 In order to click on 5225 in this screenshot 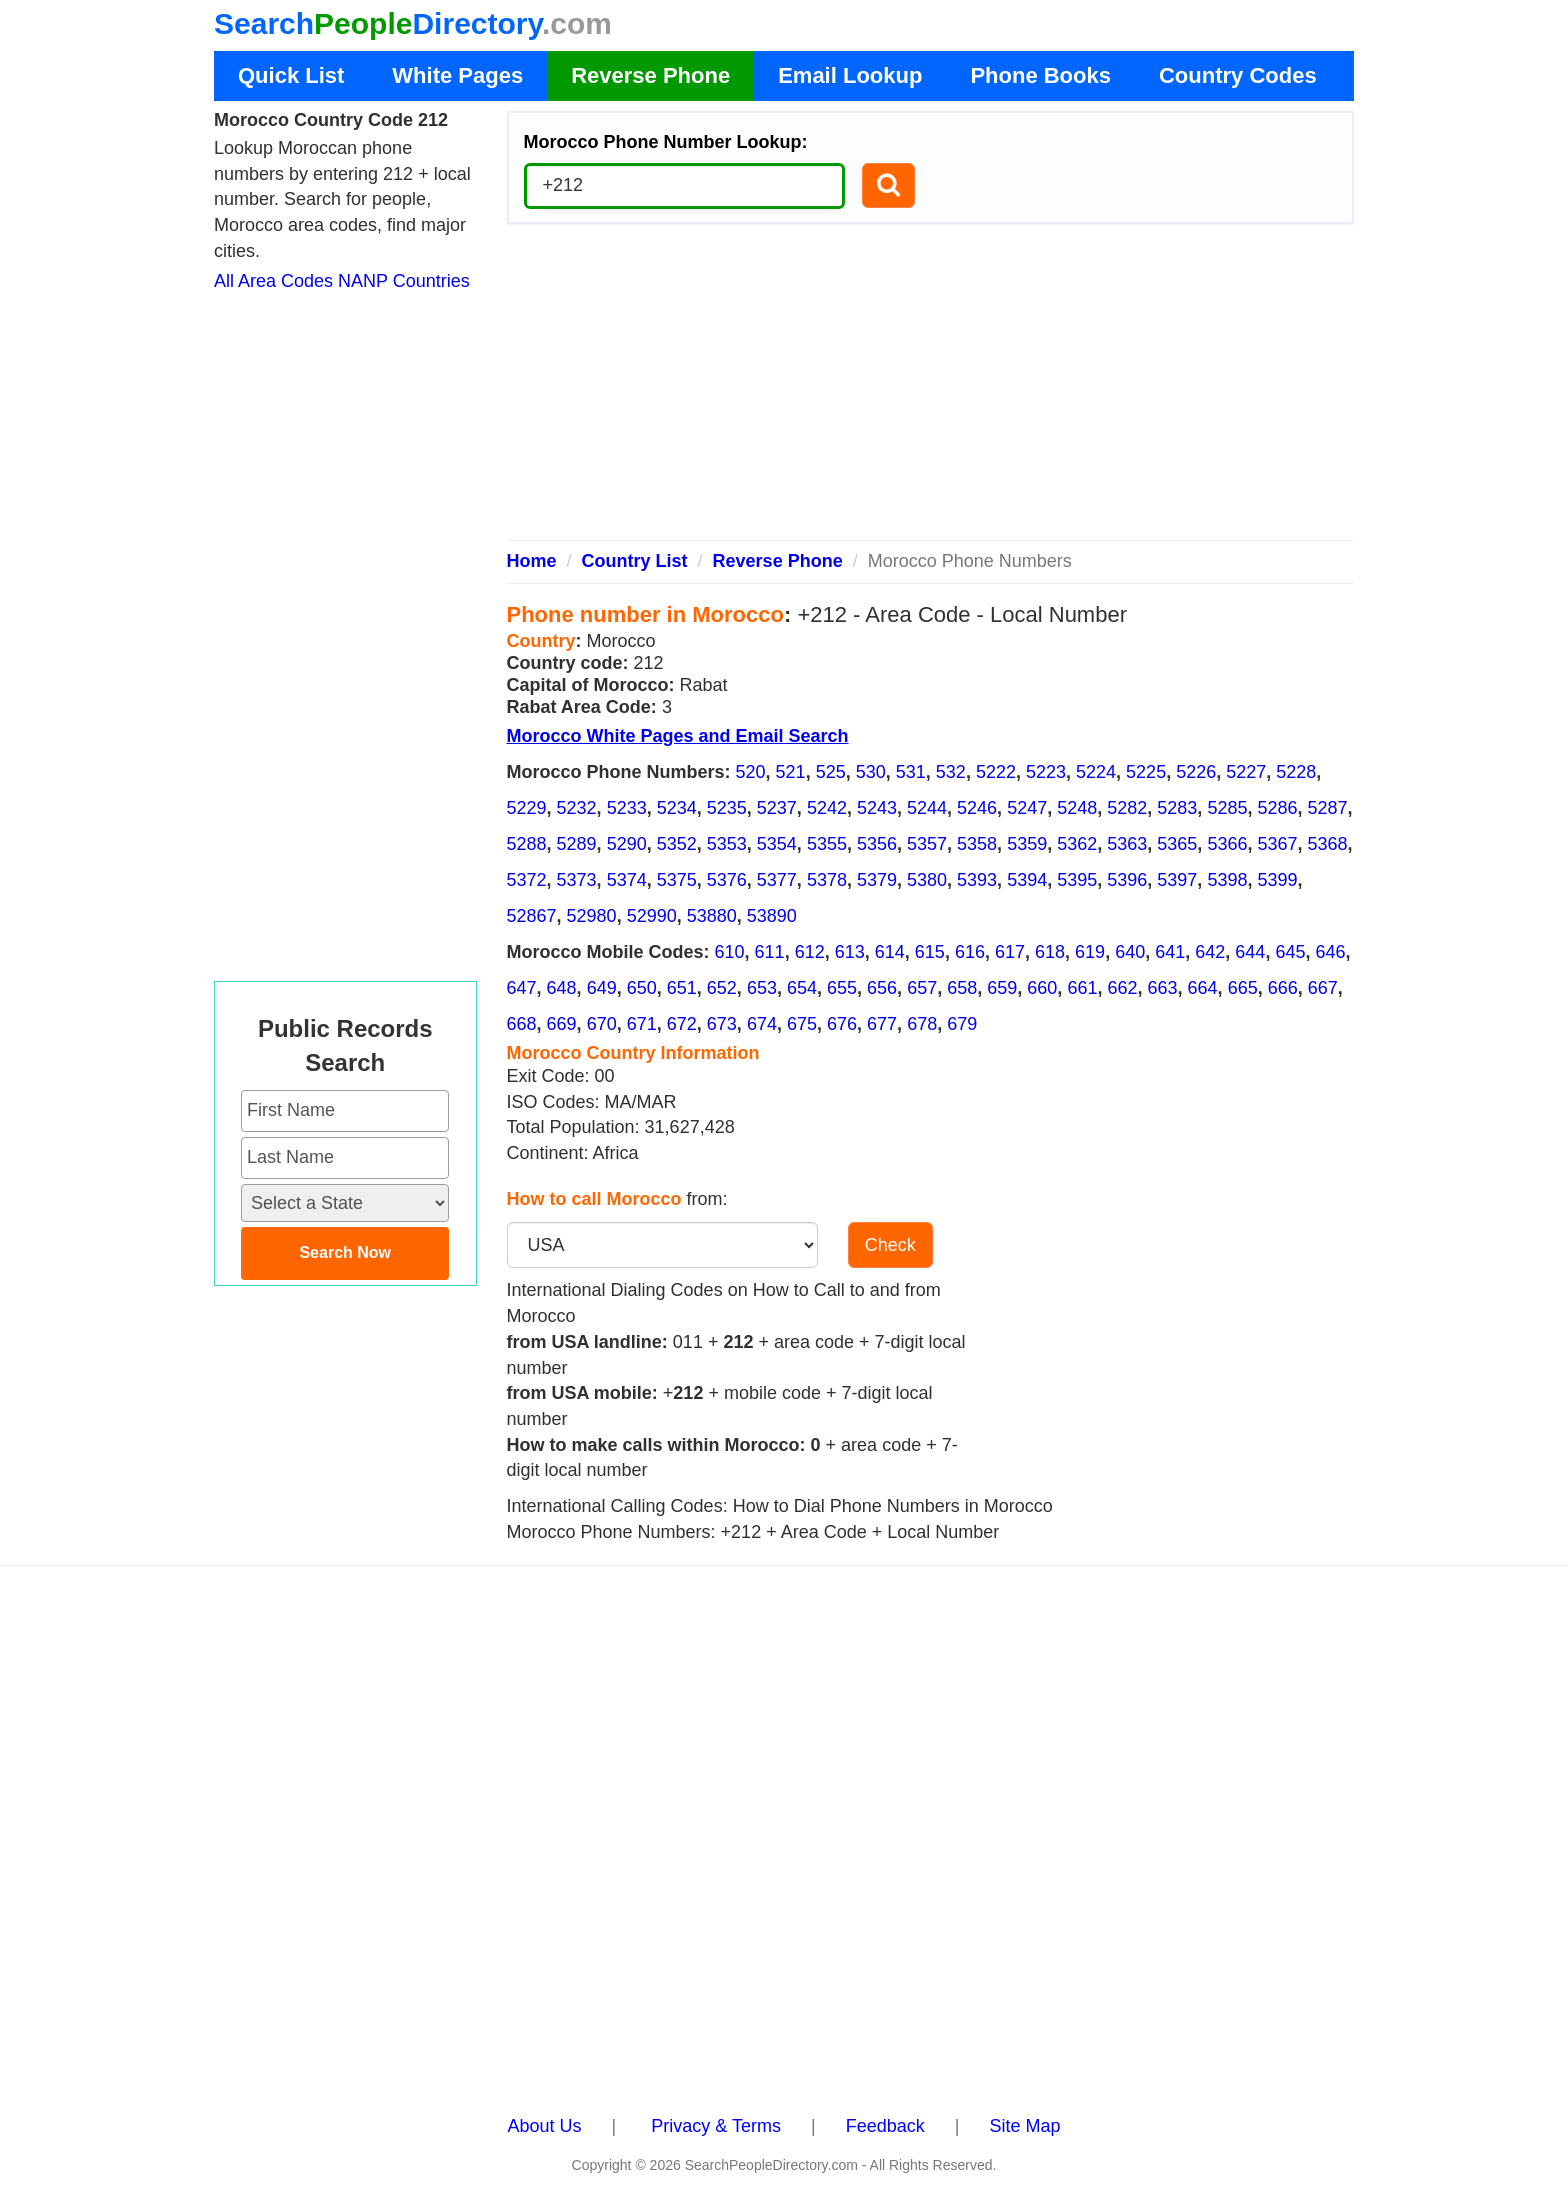, I will do `click(1146, 772)`.